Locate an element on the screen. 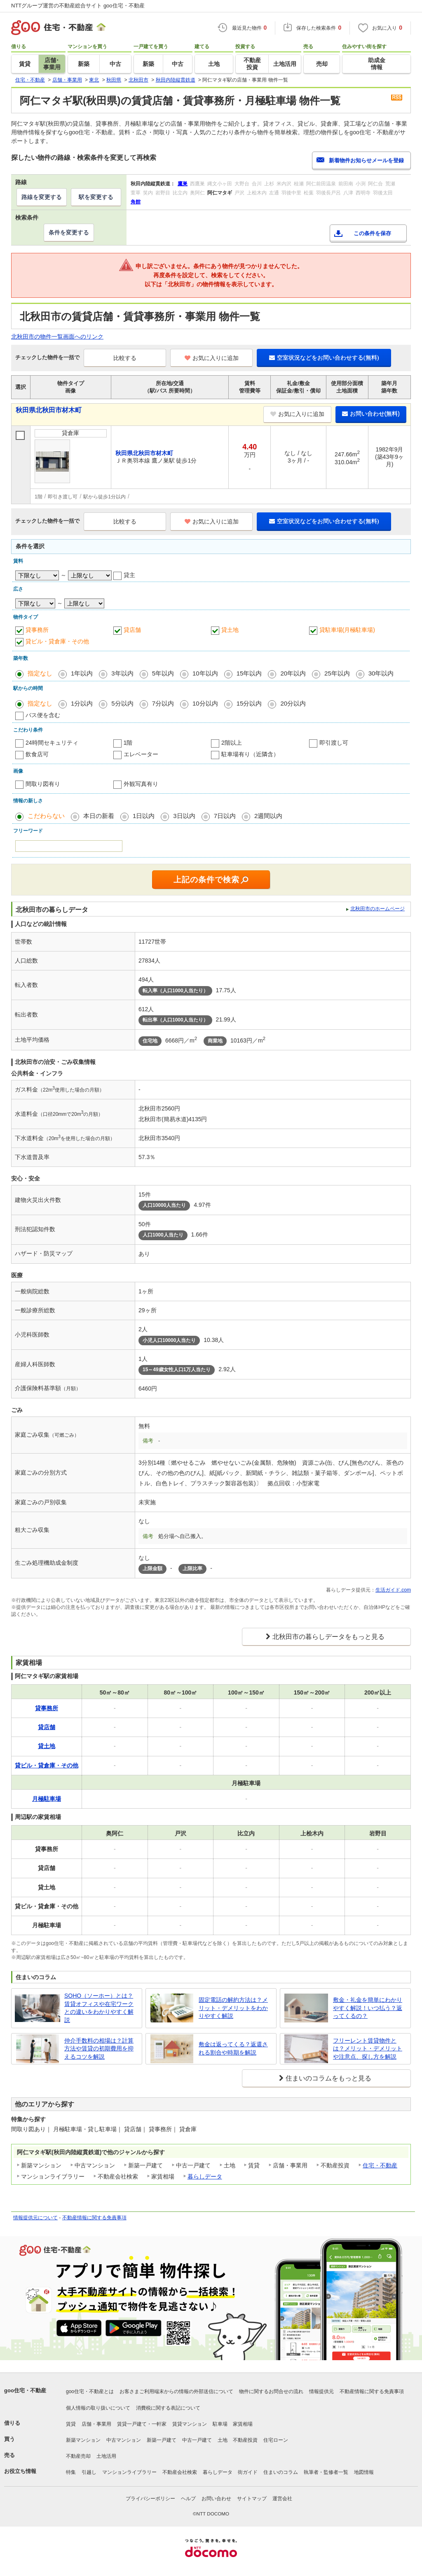 The width and height of the screenshot is (422, 2576). 土地 is located at coordinates (222, 2440).